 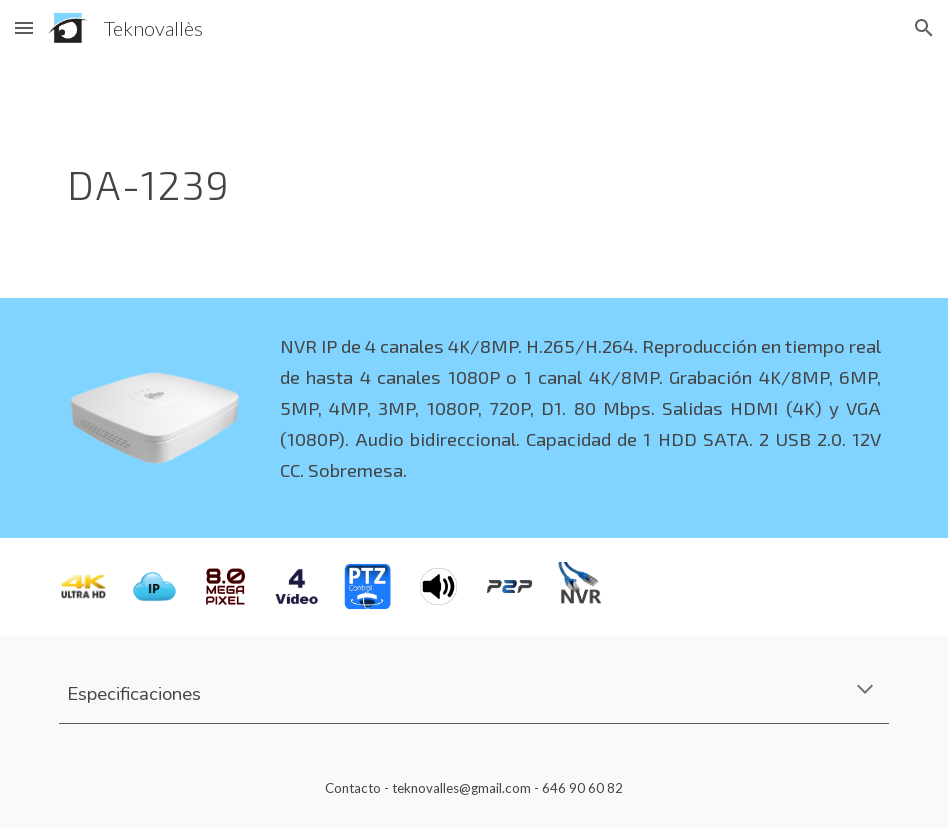 What do you see at coordinates (24, 27) in the screenshot?
I see `[button]` at bounding box center [24, 27].